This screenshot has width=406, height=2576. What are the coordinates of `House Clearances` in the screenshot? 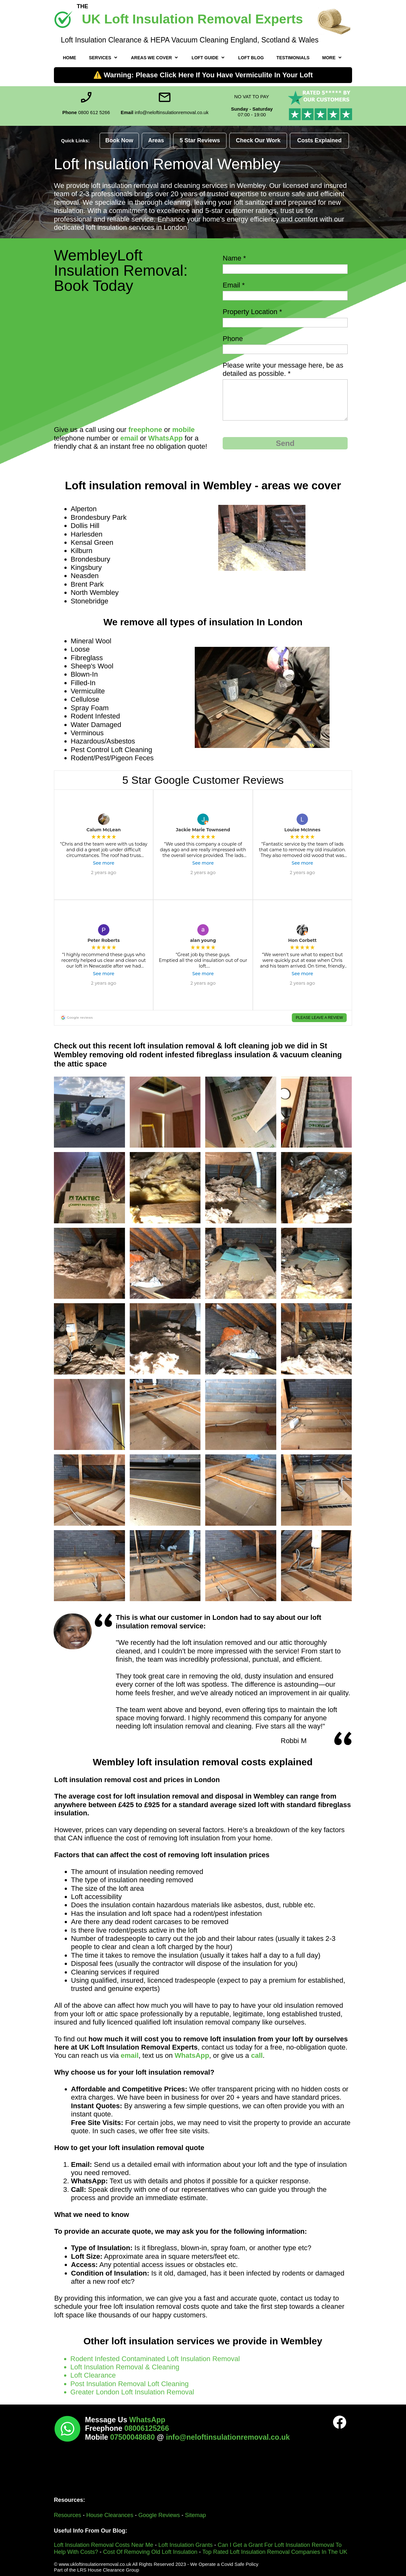 It's located at (109, 2515).